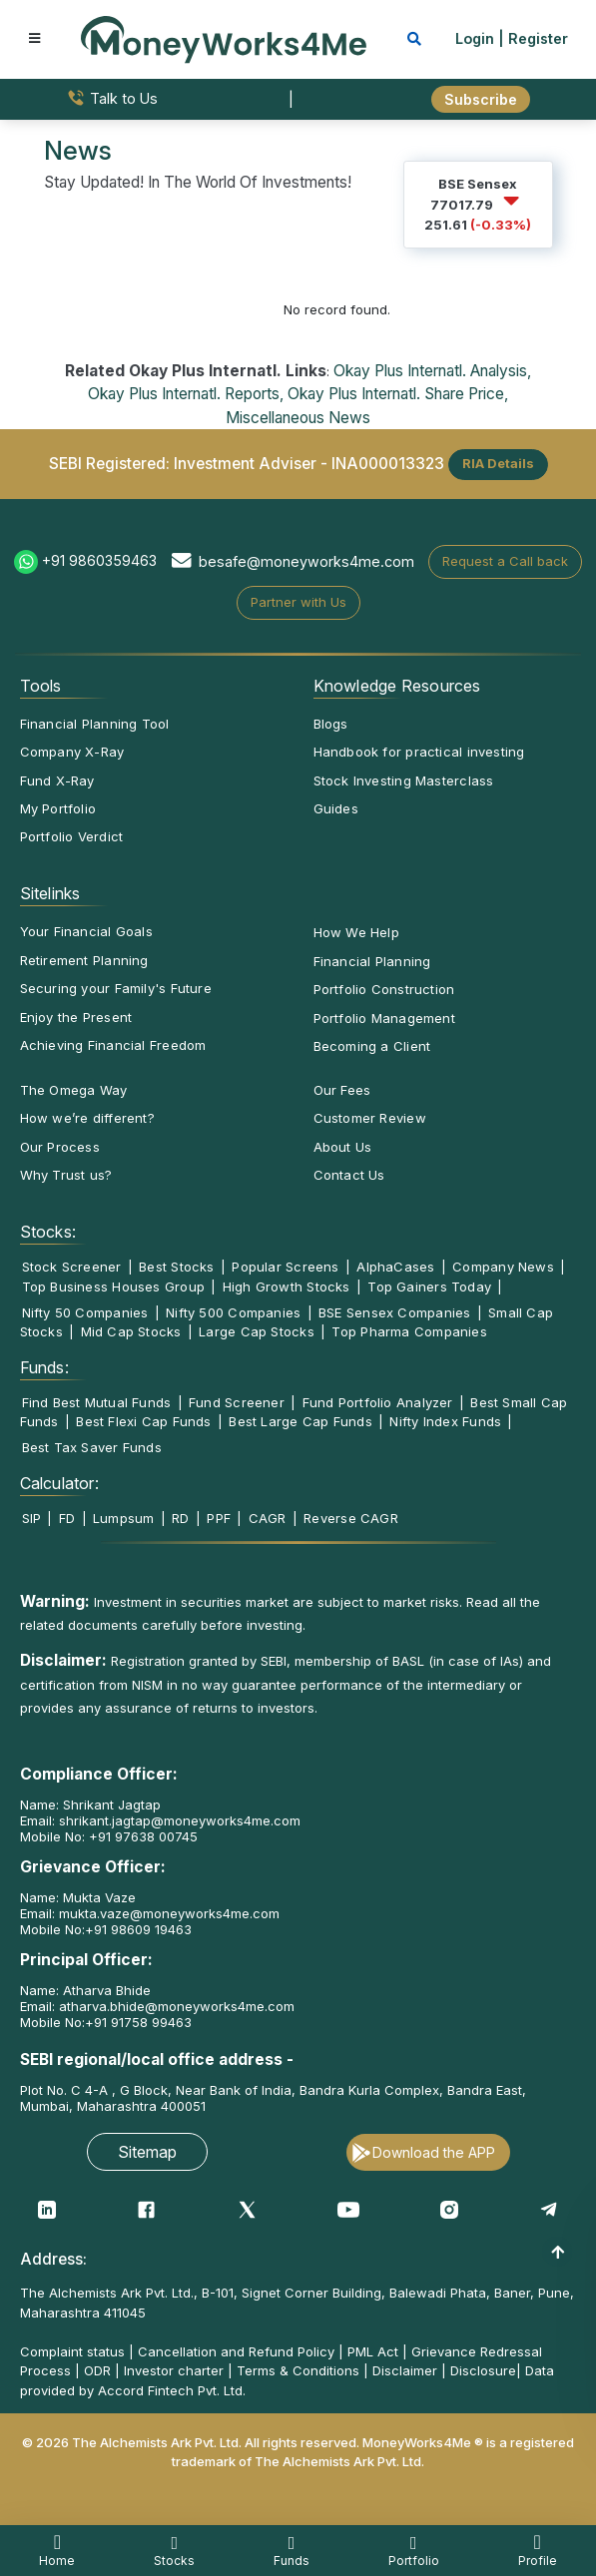 This screenshot has width=596, height=2576. I want to click on mukta.vaze@moneyworks4me.com, so click(169, 1913).